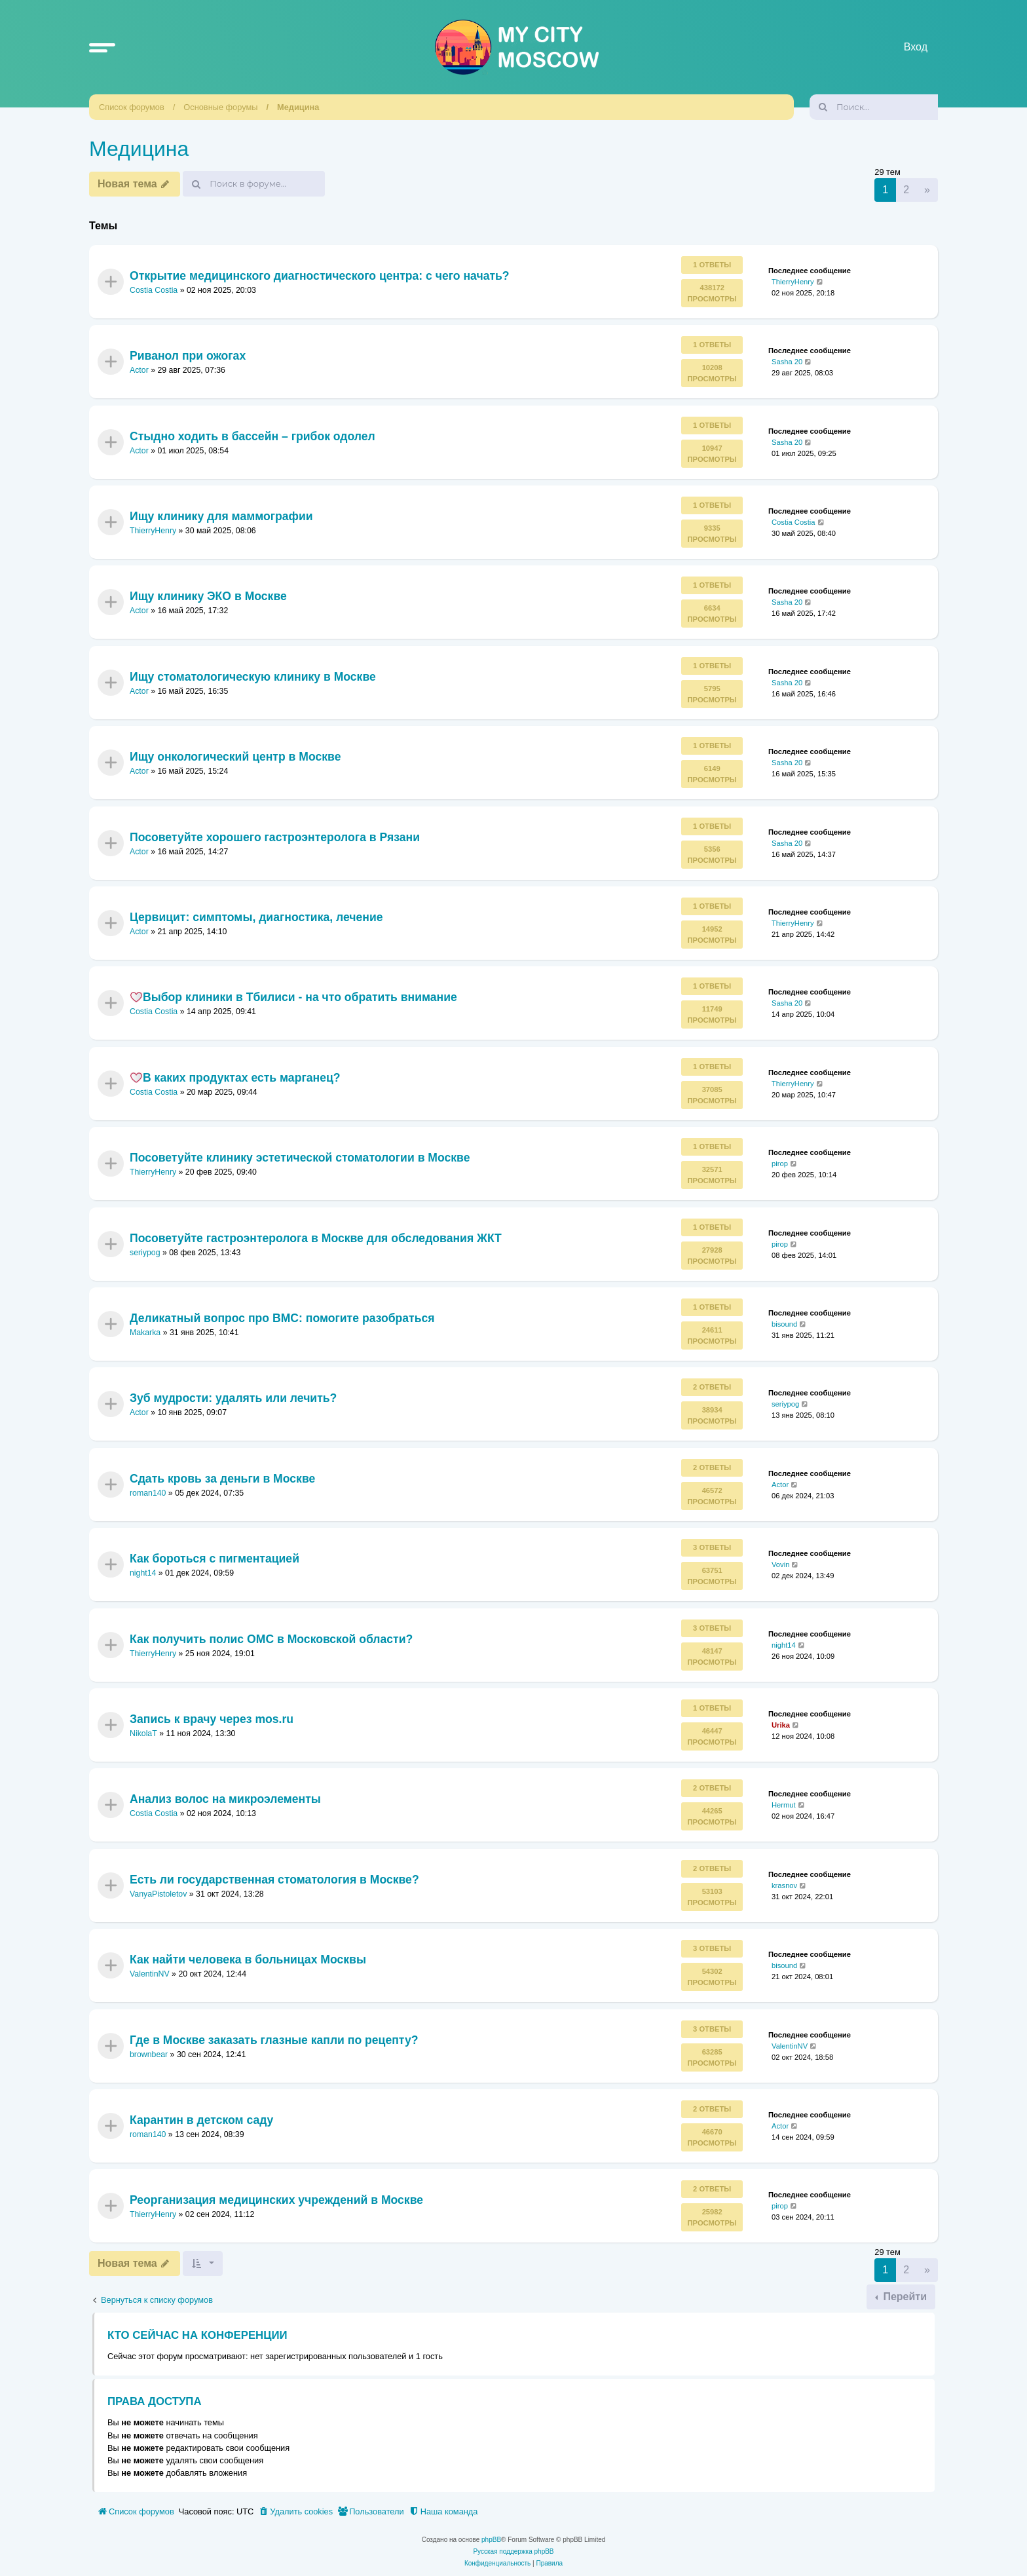 This screenshot has width=1027, height=2576. Describe the element at coordinates (233, 1398) in the screenshot. I see `Зуб мудрости: удалять или лечить?` at that location.